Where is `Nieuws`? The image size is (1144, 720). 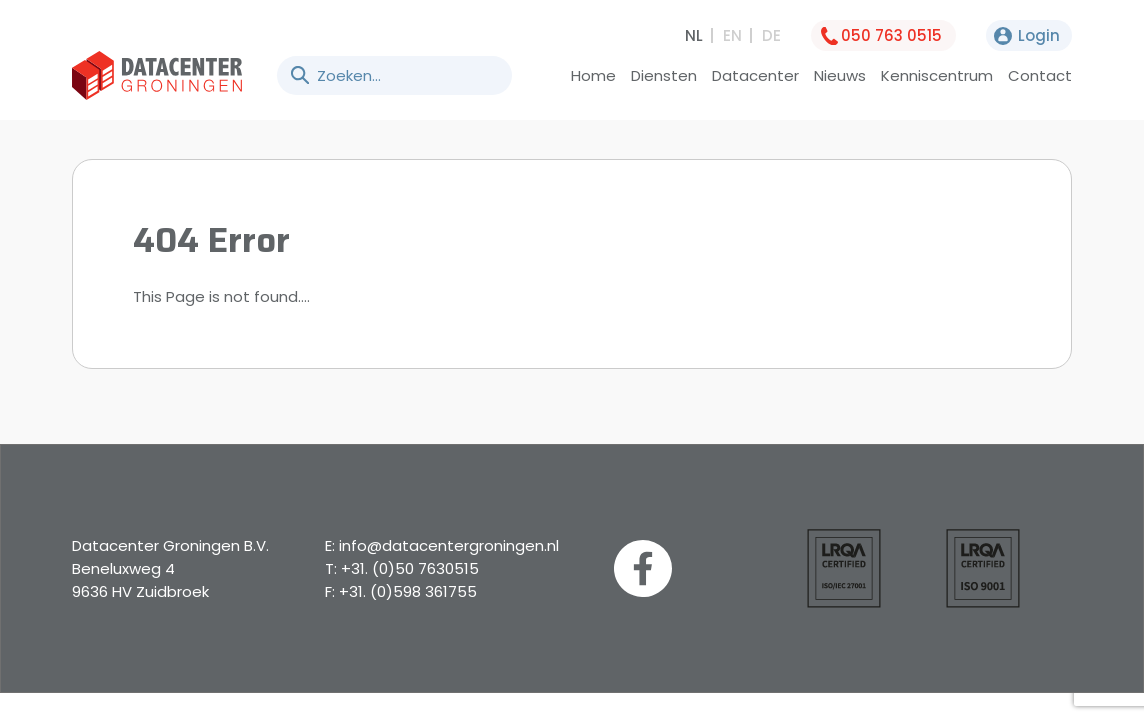 Nieuws is located at coordinates (840, 75).